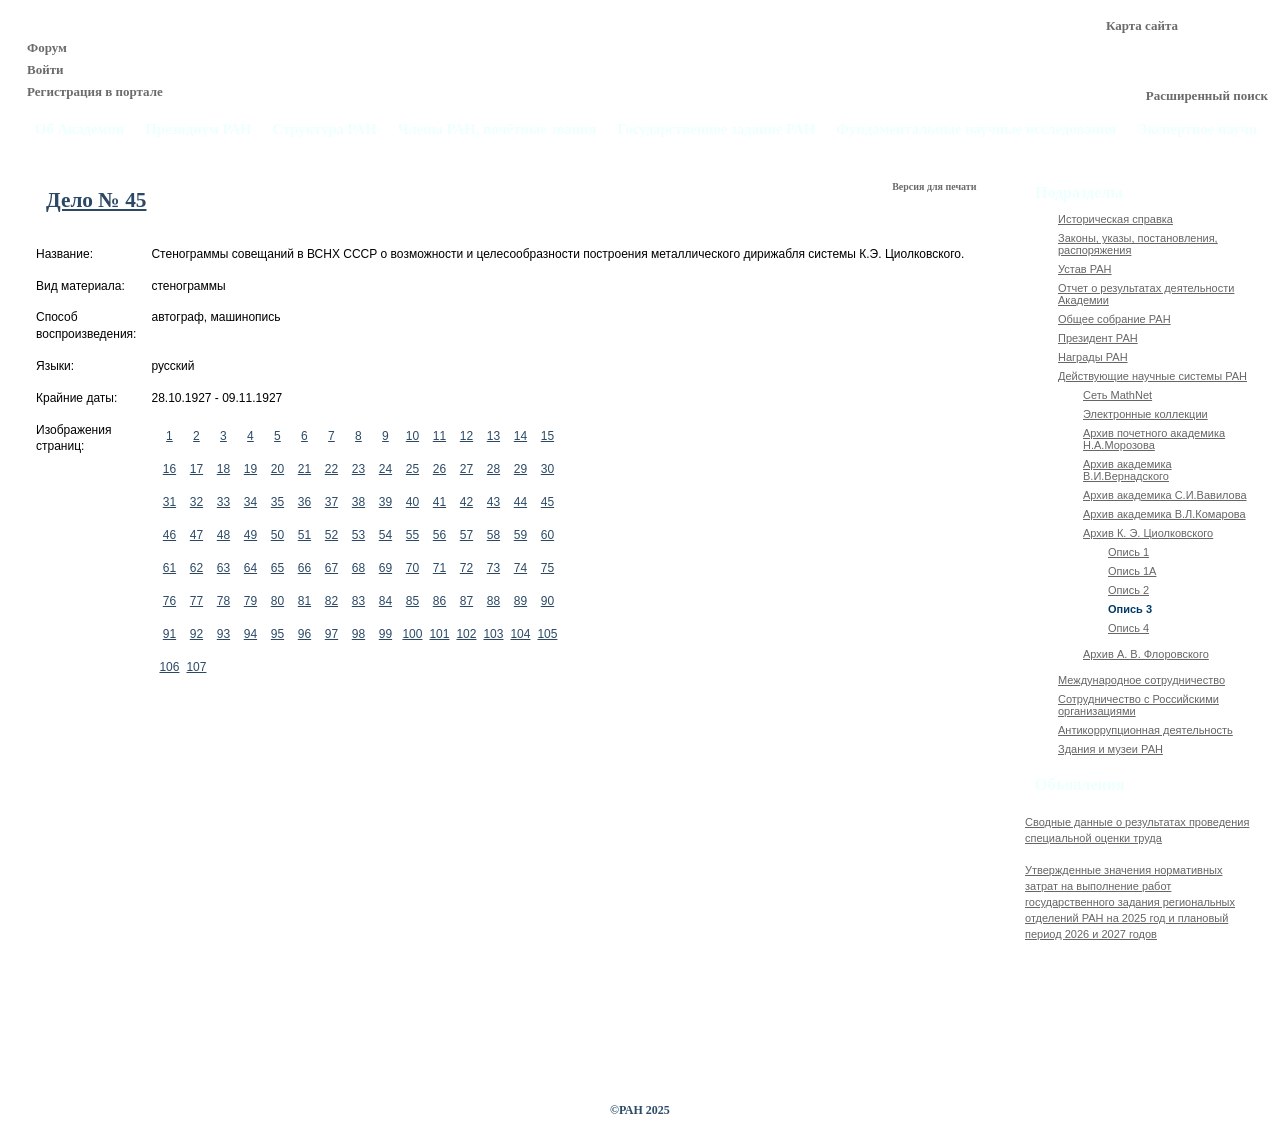  Describe the element at coordinates (466, 601) in the screenshot. I see `87` at that location.